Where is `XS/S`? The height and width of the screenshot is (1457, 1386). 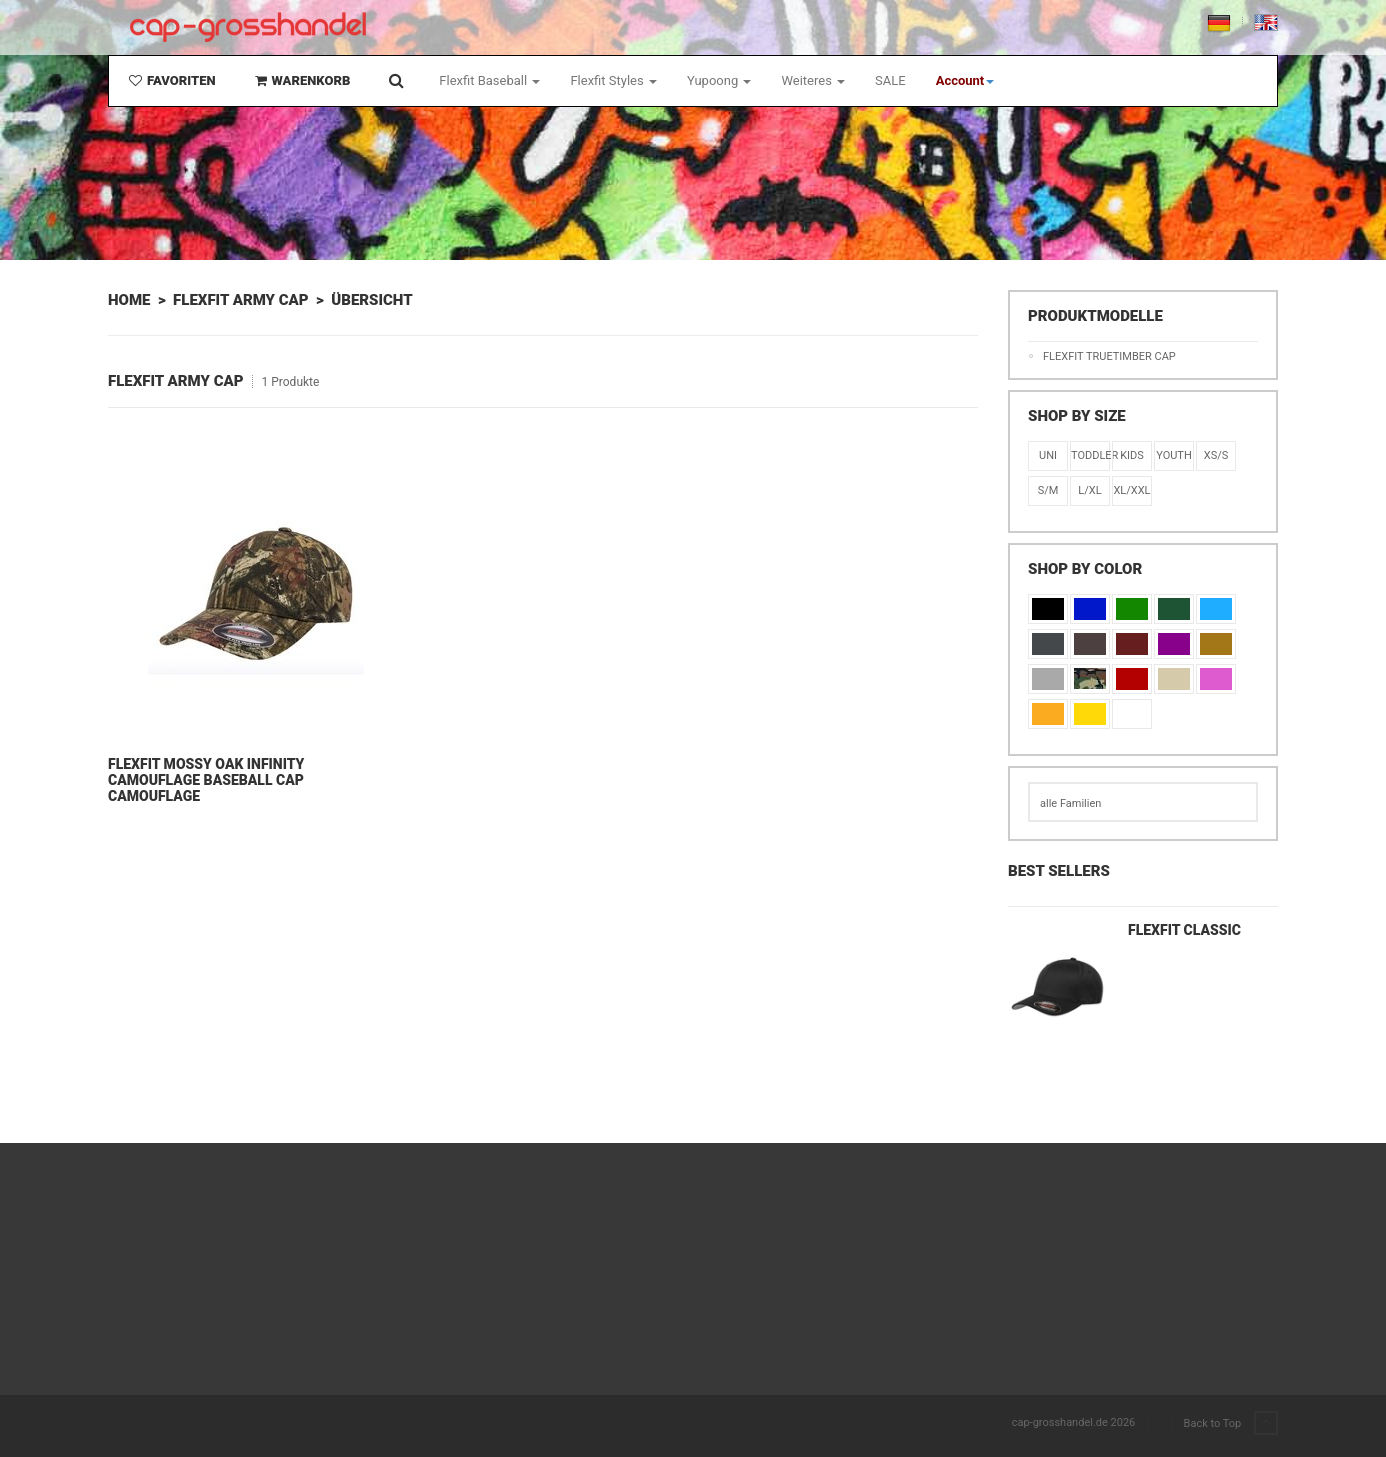 XS/S is located at coordinates (1216, 455).